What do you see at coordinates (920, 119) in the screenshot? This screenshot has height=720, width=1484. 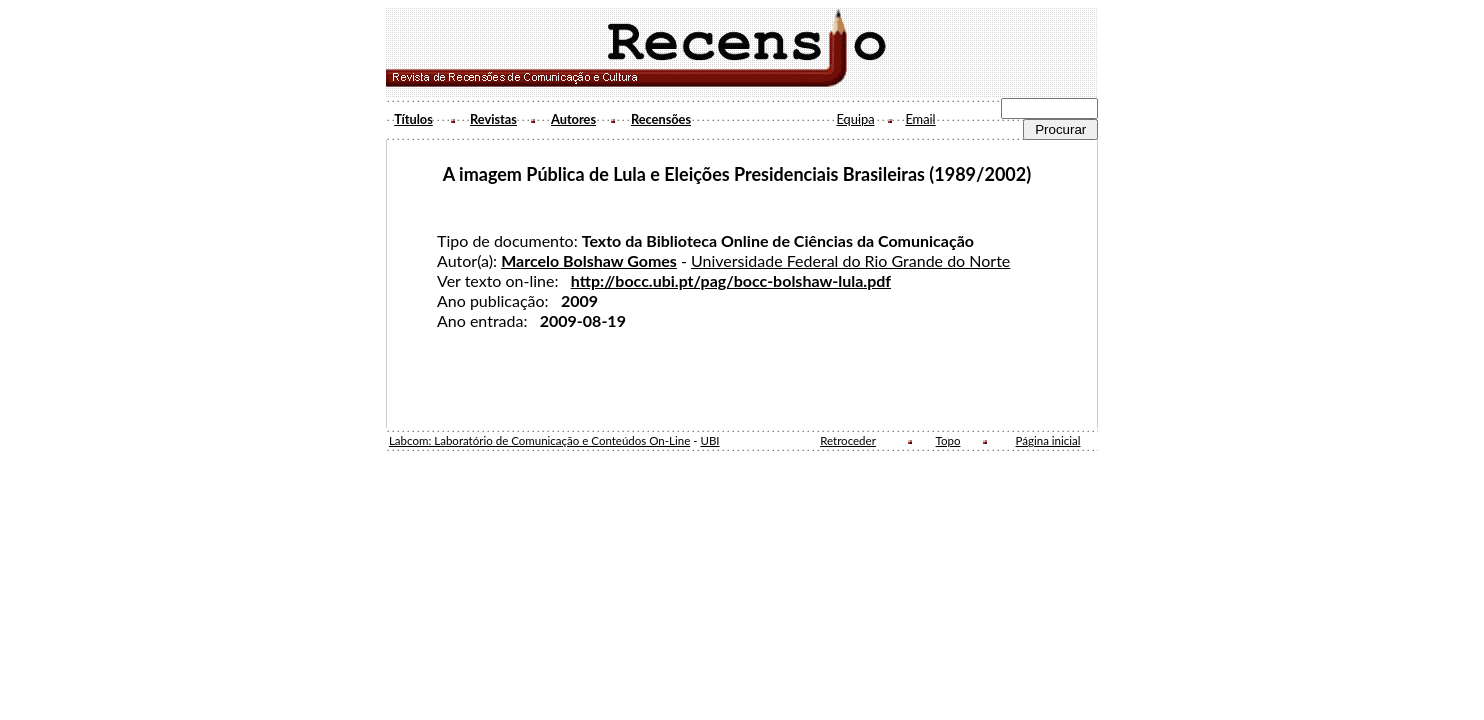 I see `Email` at bounding box center [920, 119].